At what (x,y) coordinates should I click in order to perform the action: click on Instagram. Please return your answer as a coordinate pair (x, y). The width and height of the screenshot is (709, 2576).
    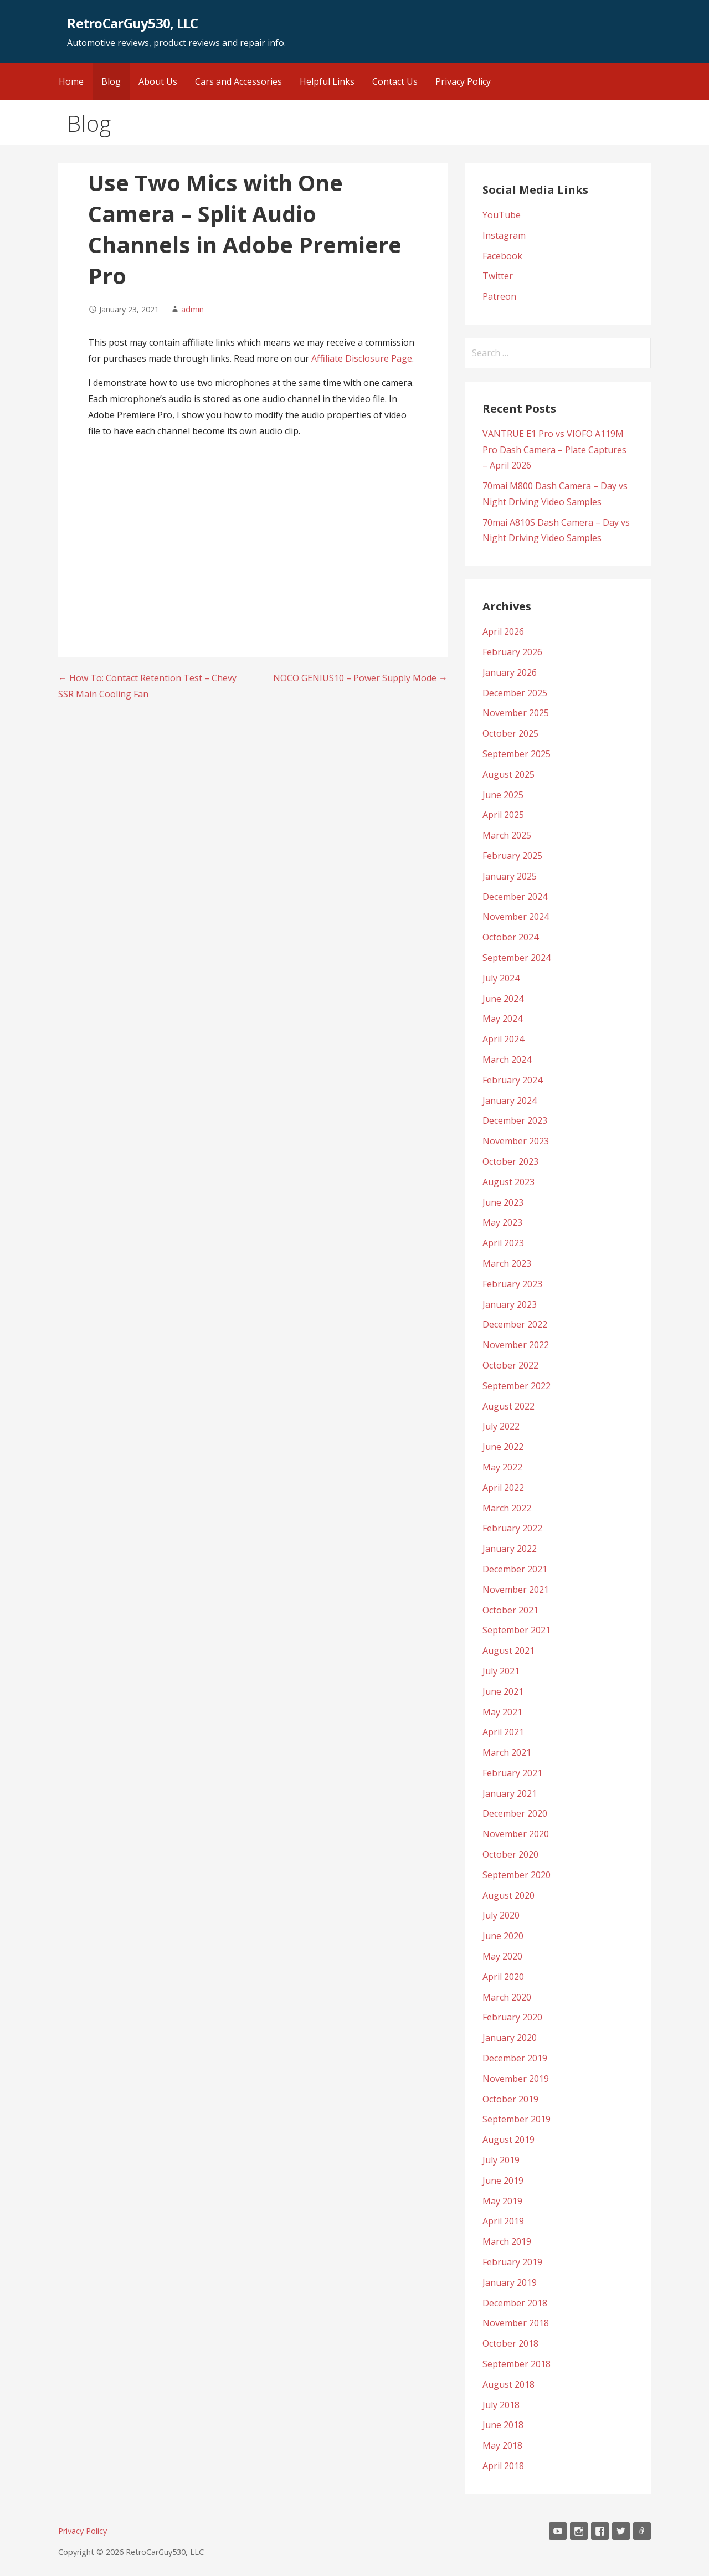
    Looking at the image, I should click on (504, 235).